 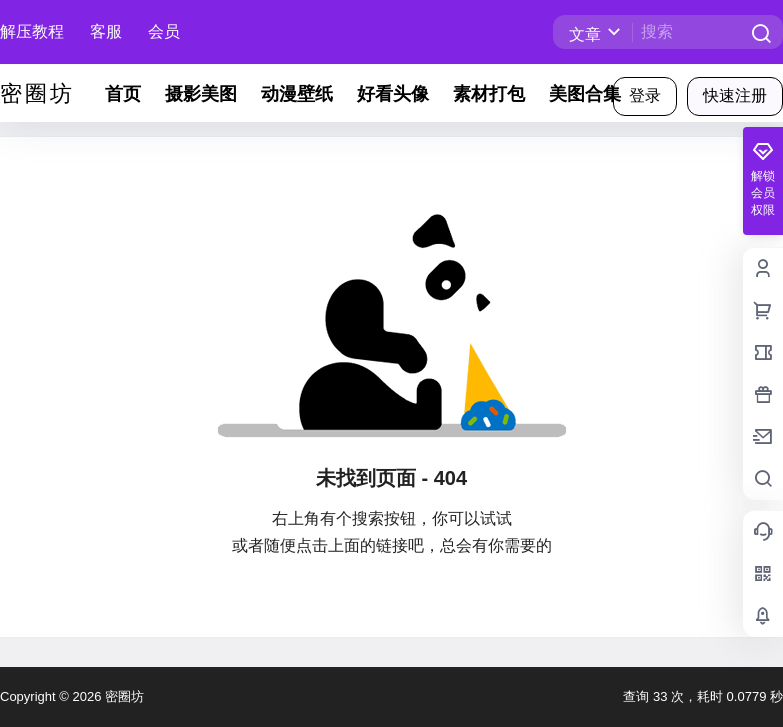 What do you see at coordinates (735, 95) in the screenshot?
I see `快速注册` at bounding box center [735, 95].